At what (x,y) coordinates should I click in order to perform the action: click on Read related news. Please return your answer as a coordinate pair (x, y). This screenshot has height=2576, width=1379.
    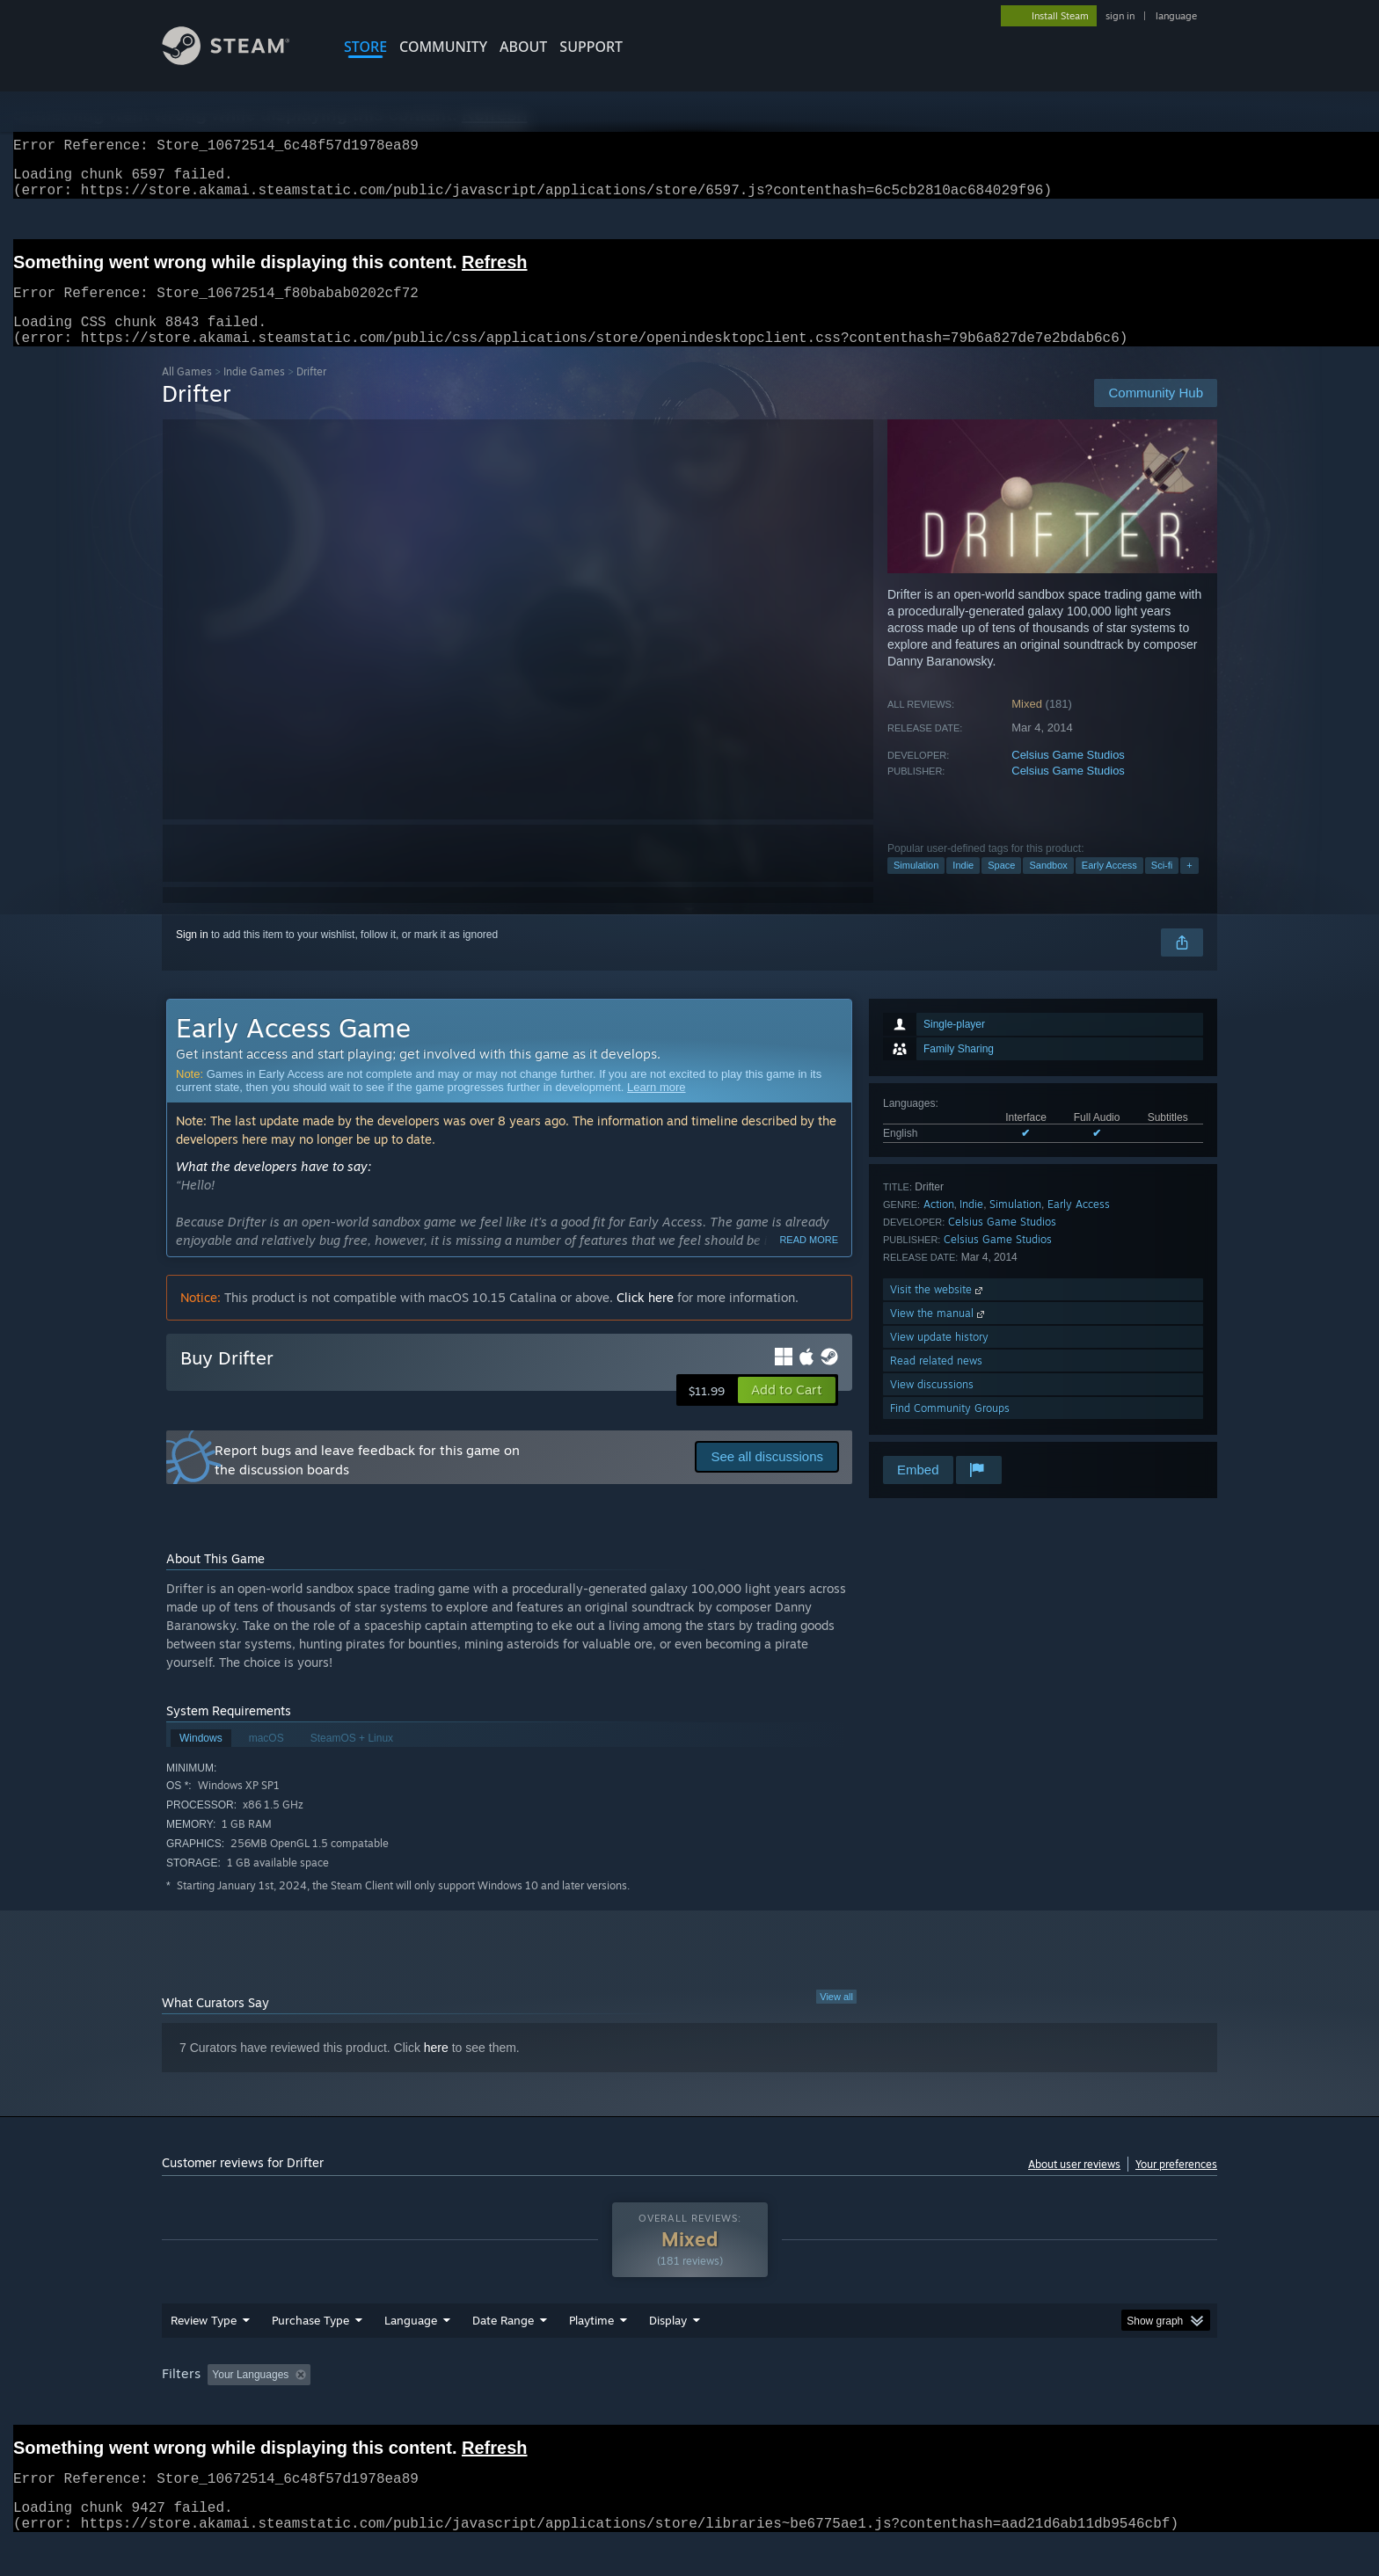
    Looking at the image, I should click on (936, 1381).